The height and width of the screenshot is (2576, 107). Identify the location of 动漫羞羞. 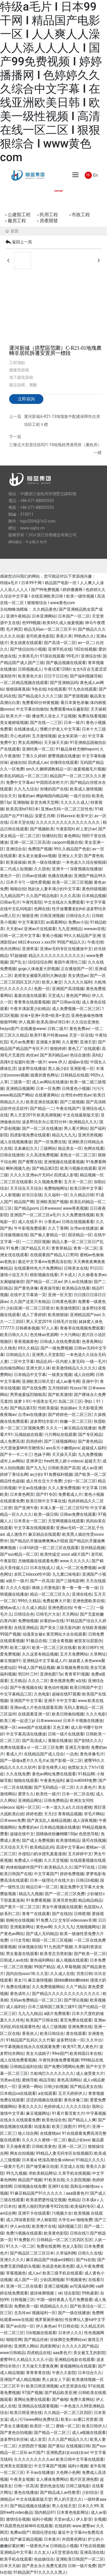
(42, 2126).